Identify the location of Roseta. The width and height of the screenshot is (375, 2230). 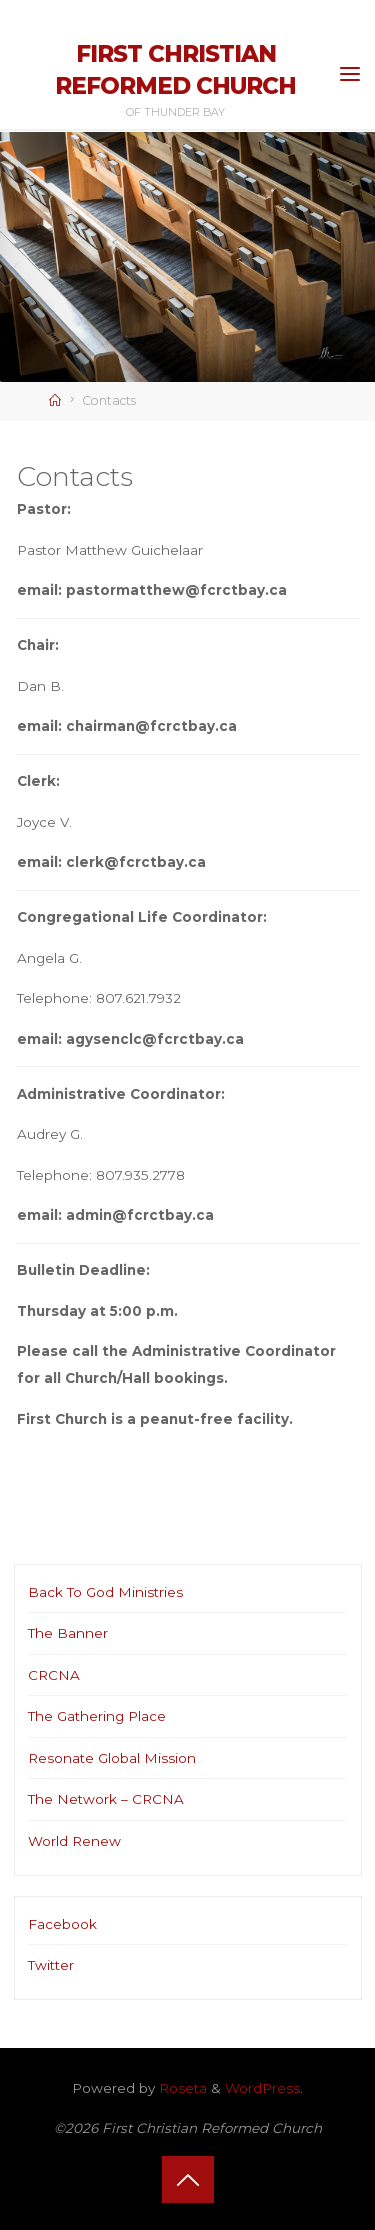
(181, 2088).